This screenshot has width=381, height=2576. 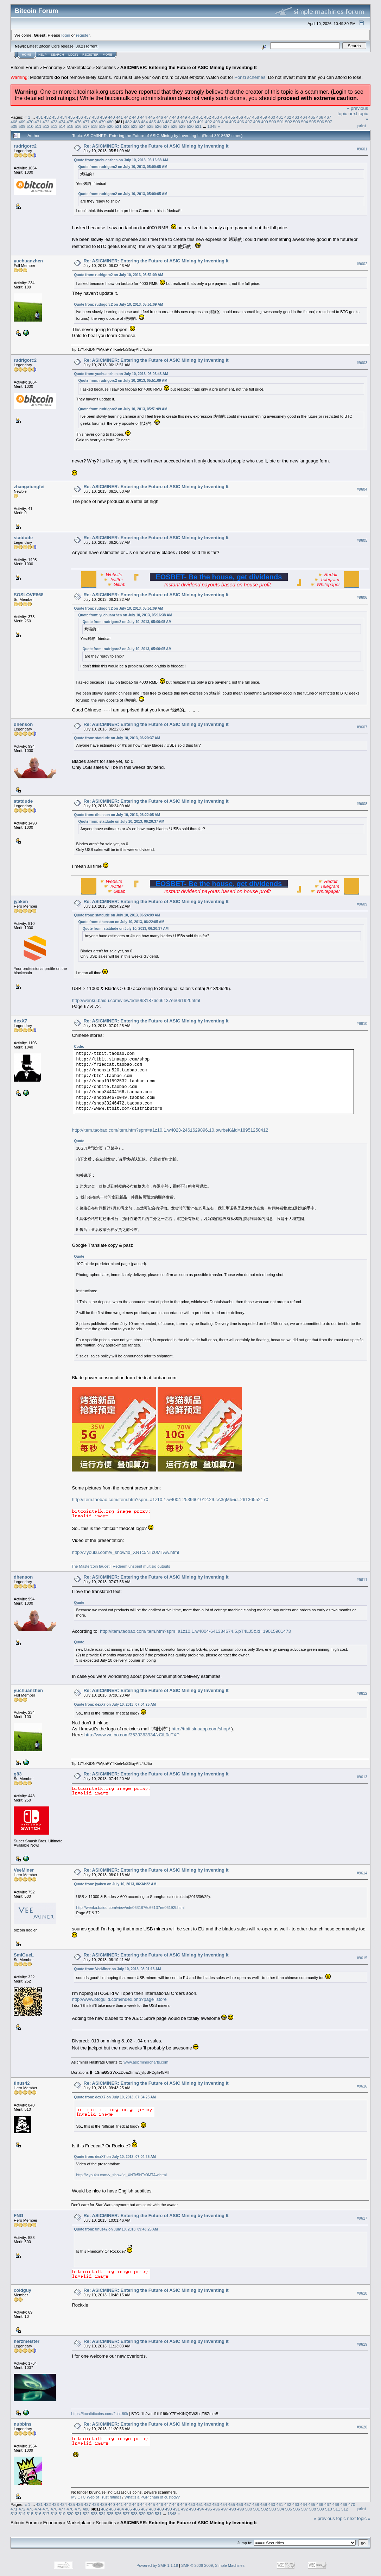 I want to click on 484, so click(x=144, y=121).